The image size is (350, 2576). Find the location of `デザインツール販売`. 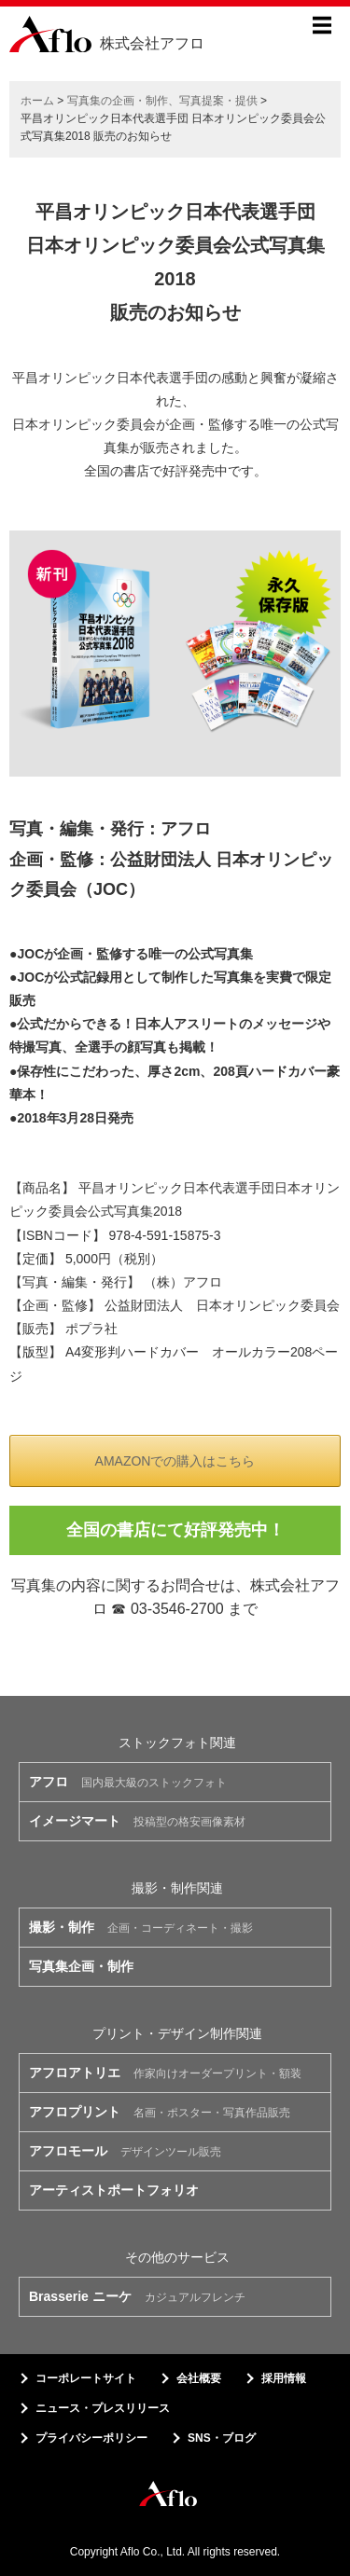

デザインツール販売 is located at coordinates (125, 2150).